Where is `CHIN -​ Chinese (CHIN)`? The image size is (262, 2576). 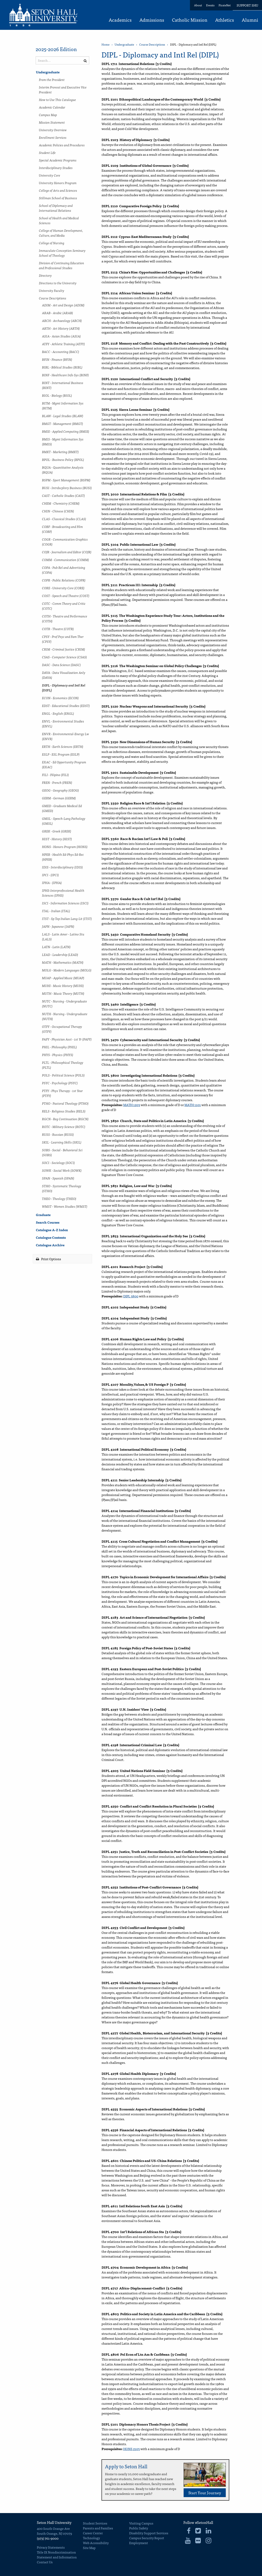
CHIN -​ Chinese (CHIN) is located at coordinates (58, 511).